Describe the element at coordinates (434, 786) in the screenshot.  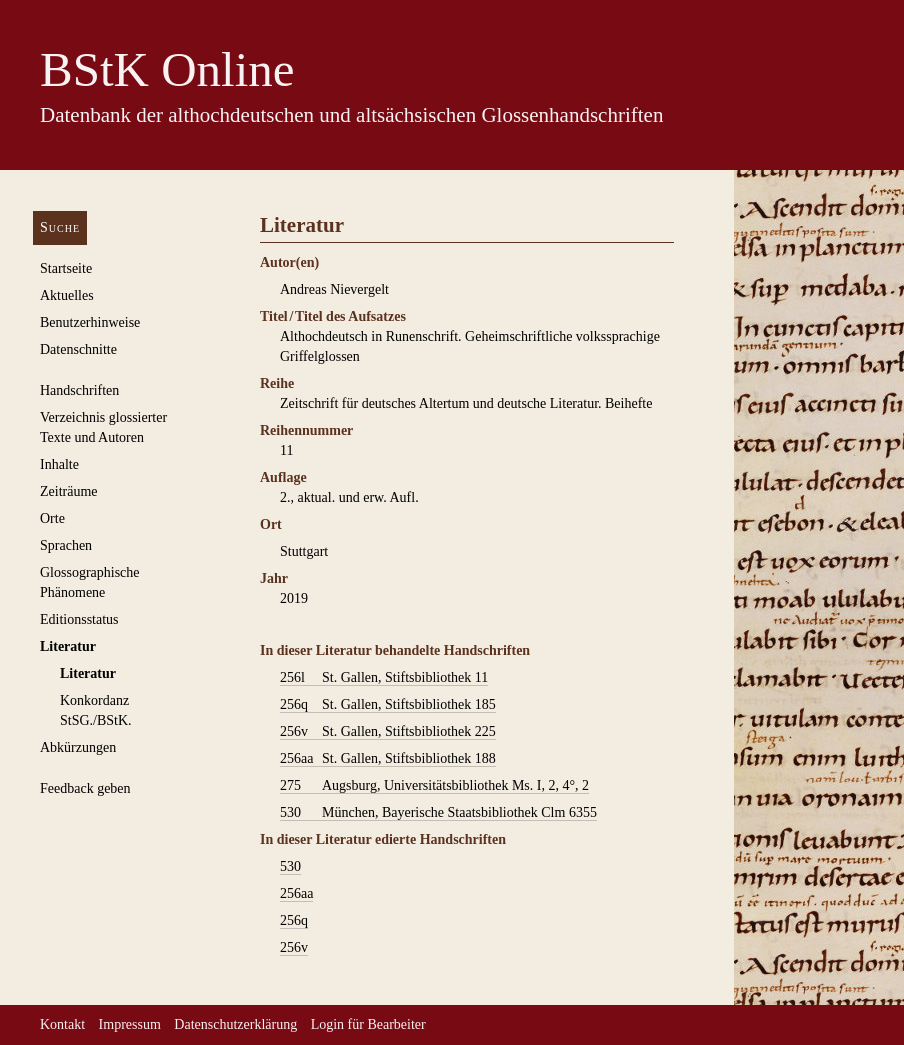
I see `Augsburg, Universitätsbibliothek Ms. I, 2, 4°, 2` at that location.